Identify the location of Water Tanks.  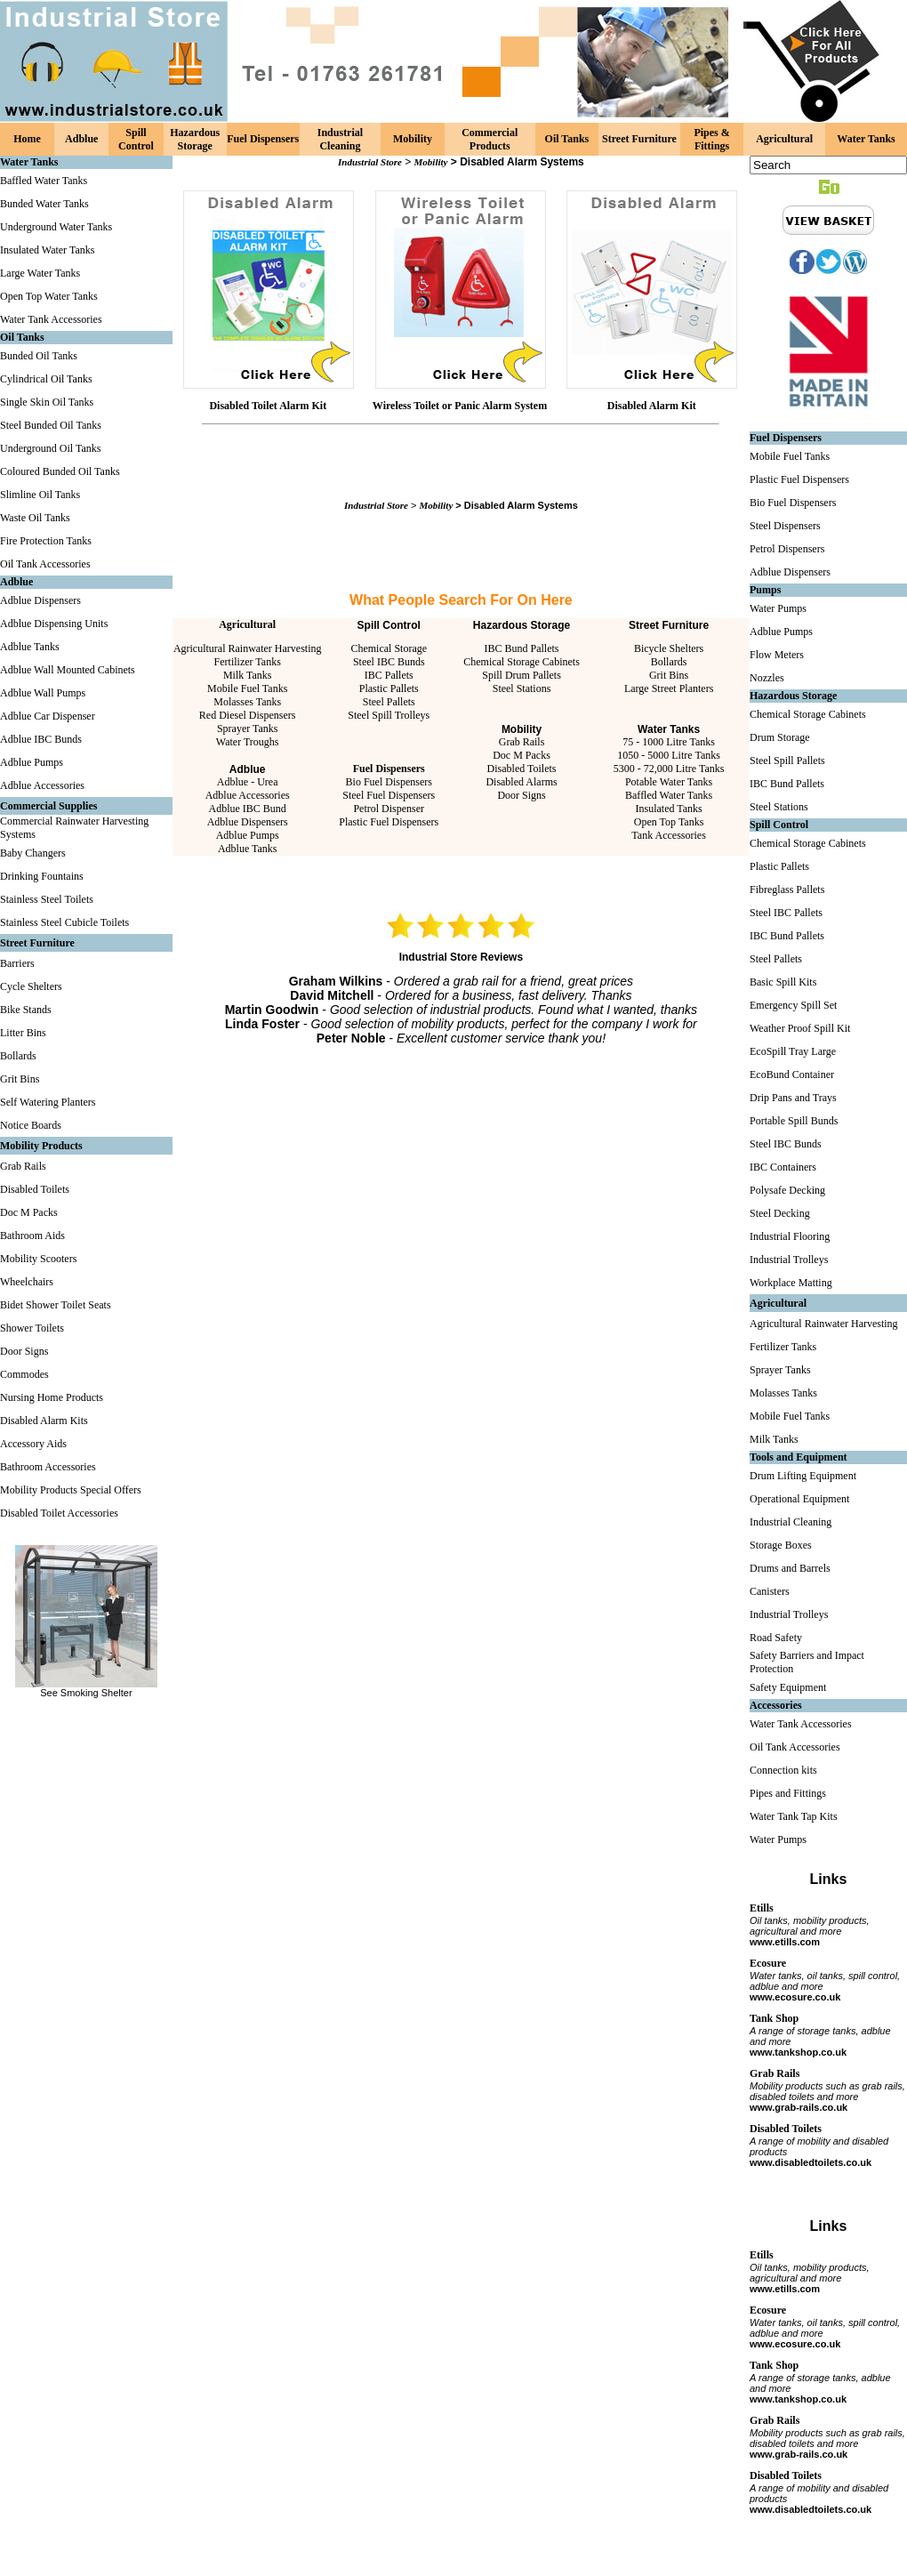
(866, 139).